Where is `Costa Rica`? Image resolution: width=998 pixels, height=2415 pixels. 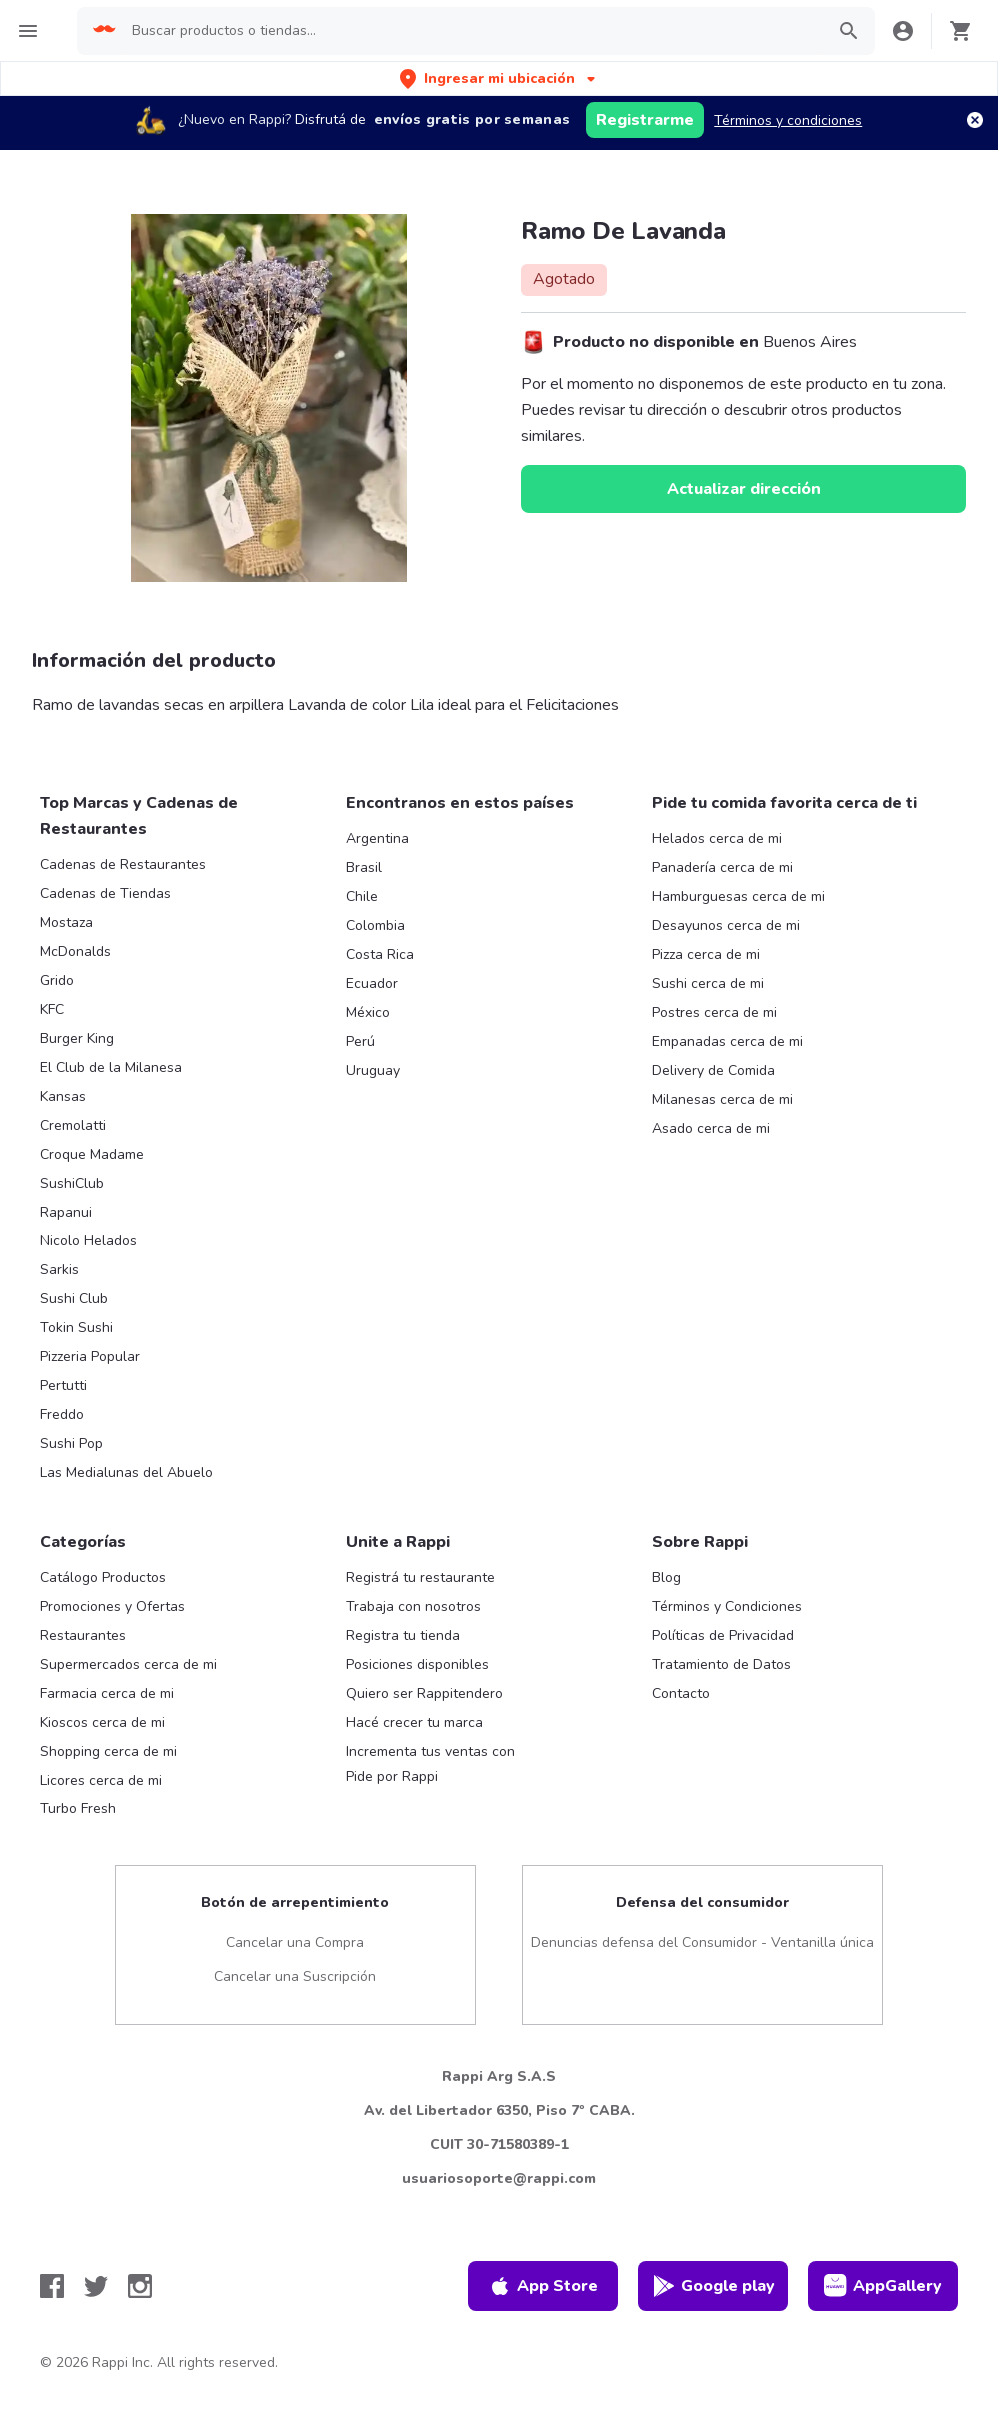 Costa Rica is located at coordinates (380, 954).